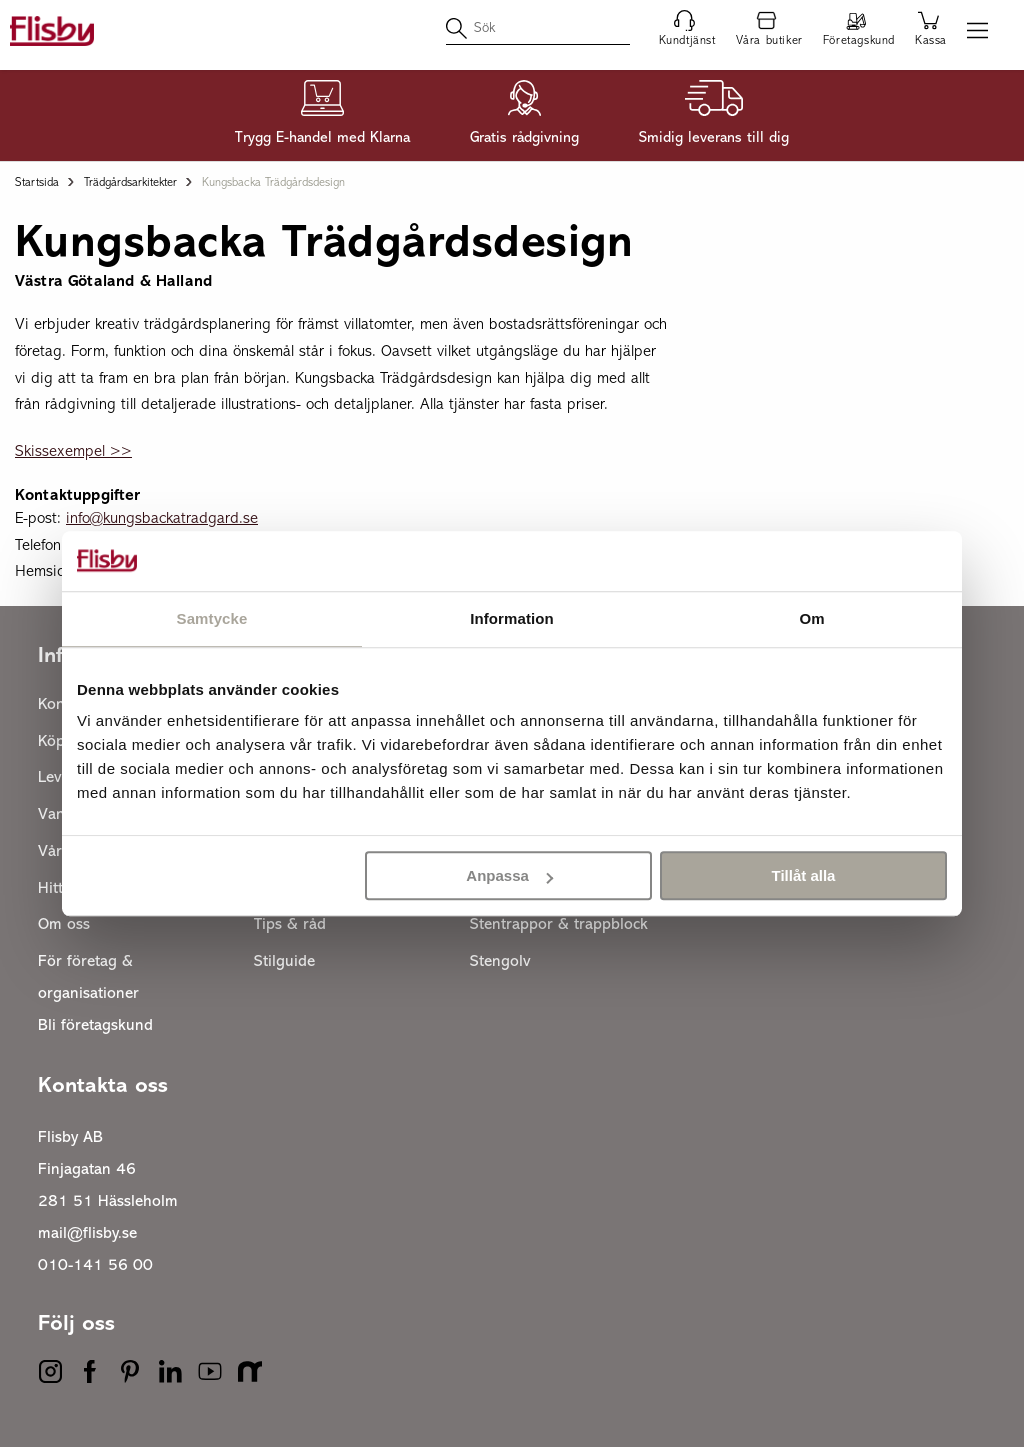 The image size is (1024, 1447). What do you see at coordinates (284, 962) in the screenshot?
I see `Stilguide` at bounding box center [284, 962].